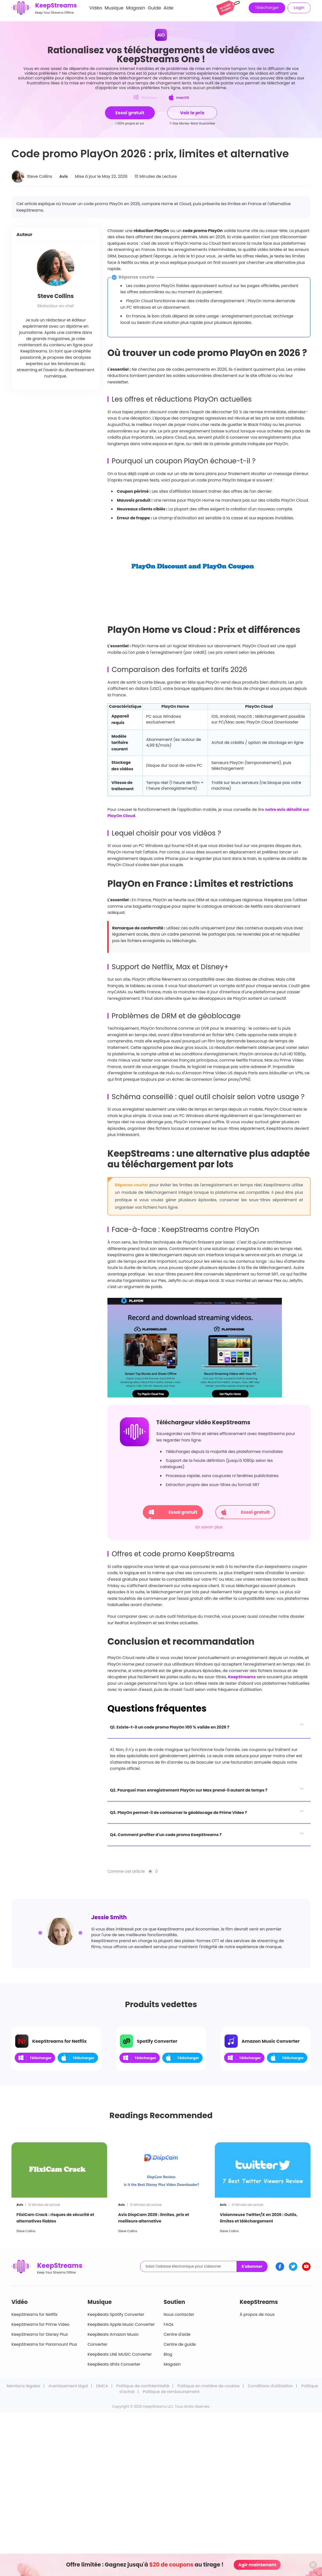 The image size is (322, 2576). I want to click on KeepBeats Apple Music Converter, so click(121, 2324).